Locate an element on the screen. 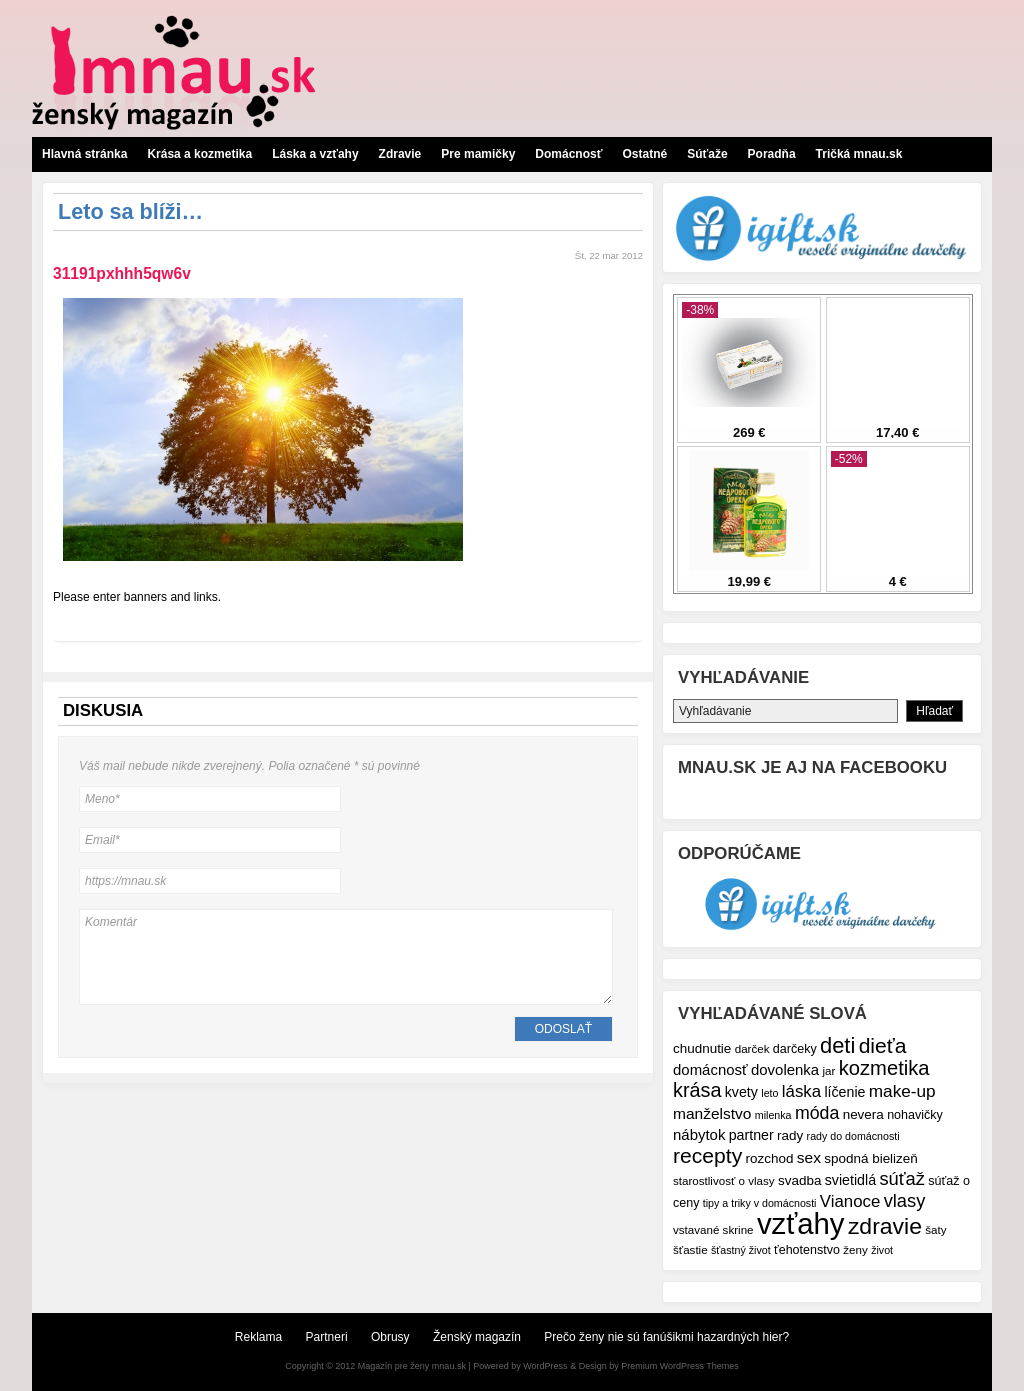 The image size is (1024, 1391). Ostatné is located at coordinates (644, 154).